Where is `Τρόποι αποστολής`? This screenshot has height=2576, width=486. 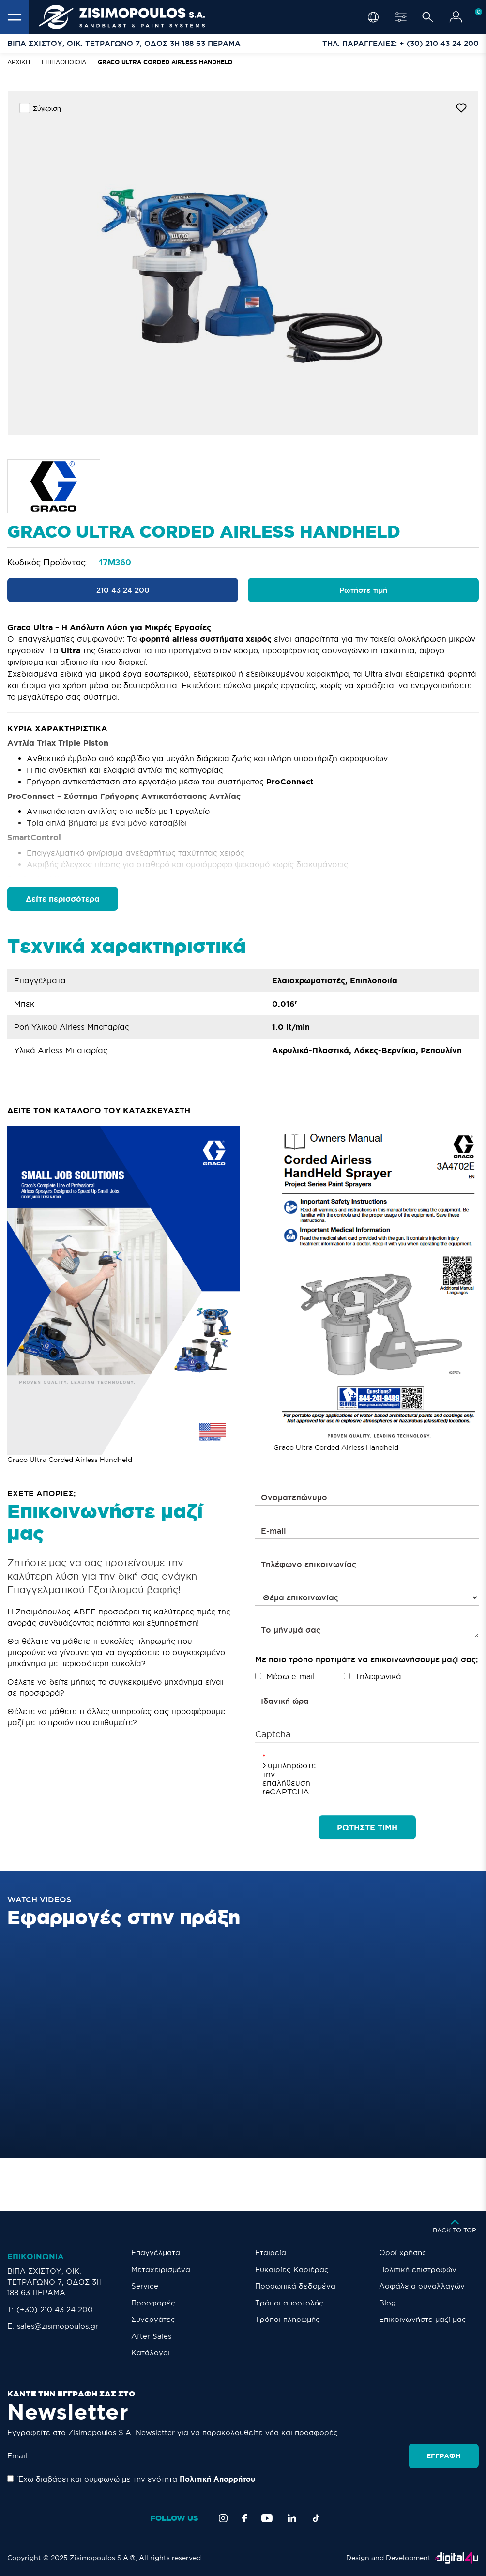
Τρόποι αποστολής is located at coordinates (289, 2303).